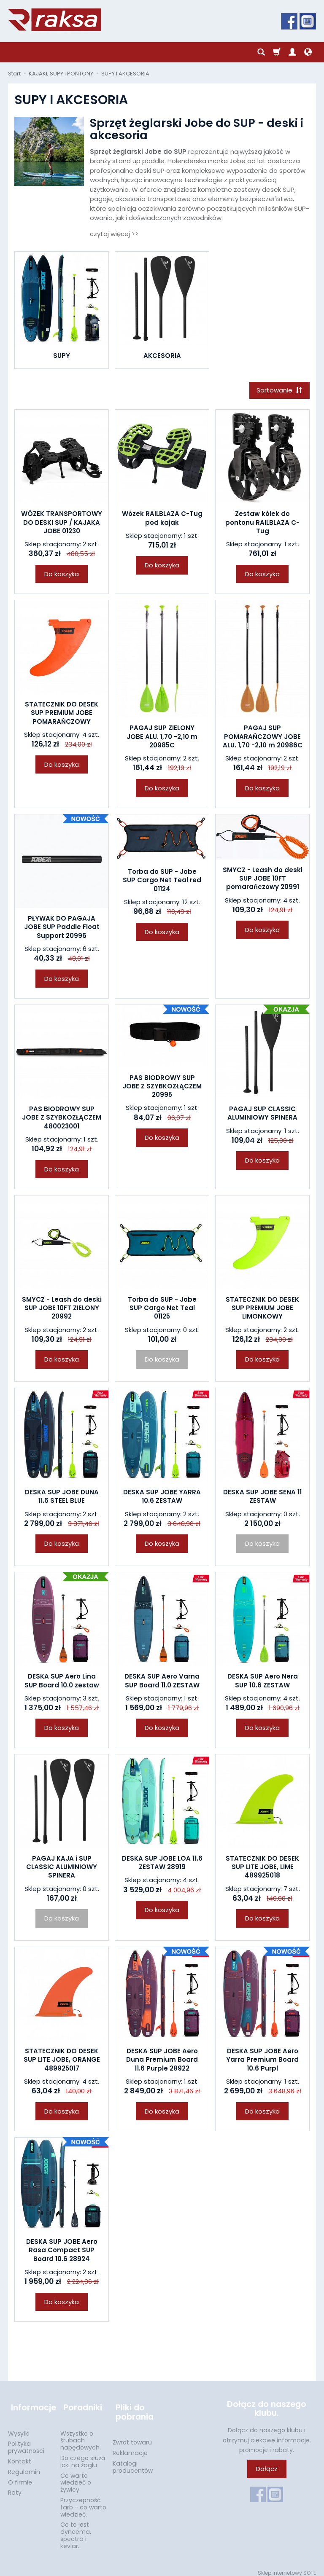 The height and width of the screenshot is (2576, 324). I want to click on DESKA SUP JOBE Aero Yarra Premium Board 10.6 Purpl, so click(262, 2061).